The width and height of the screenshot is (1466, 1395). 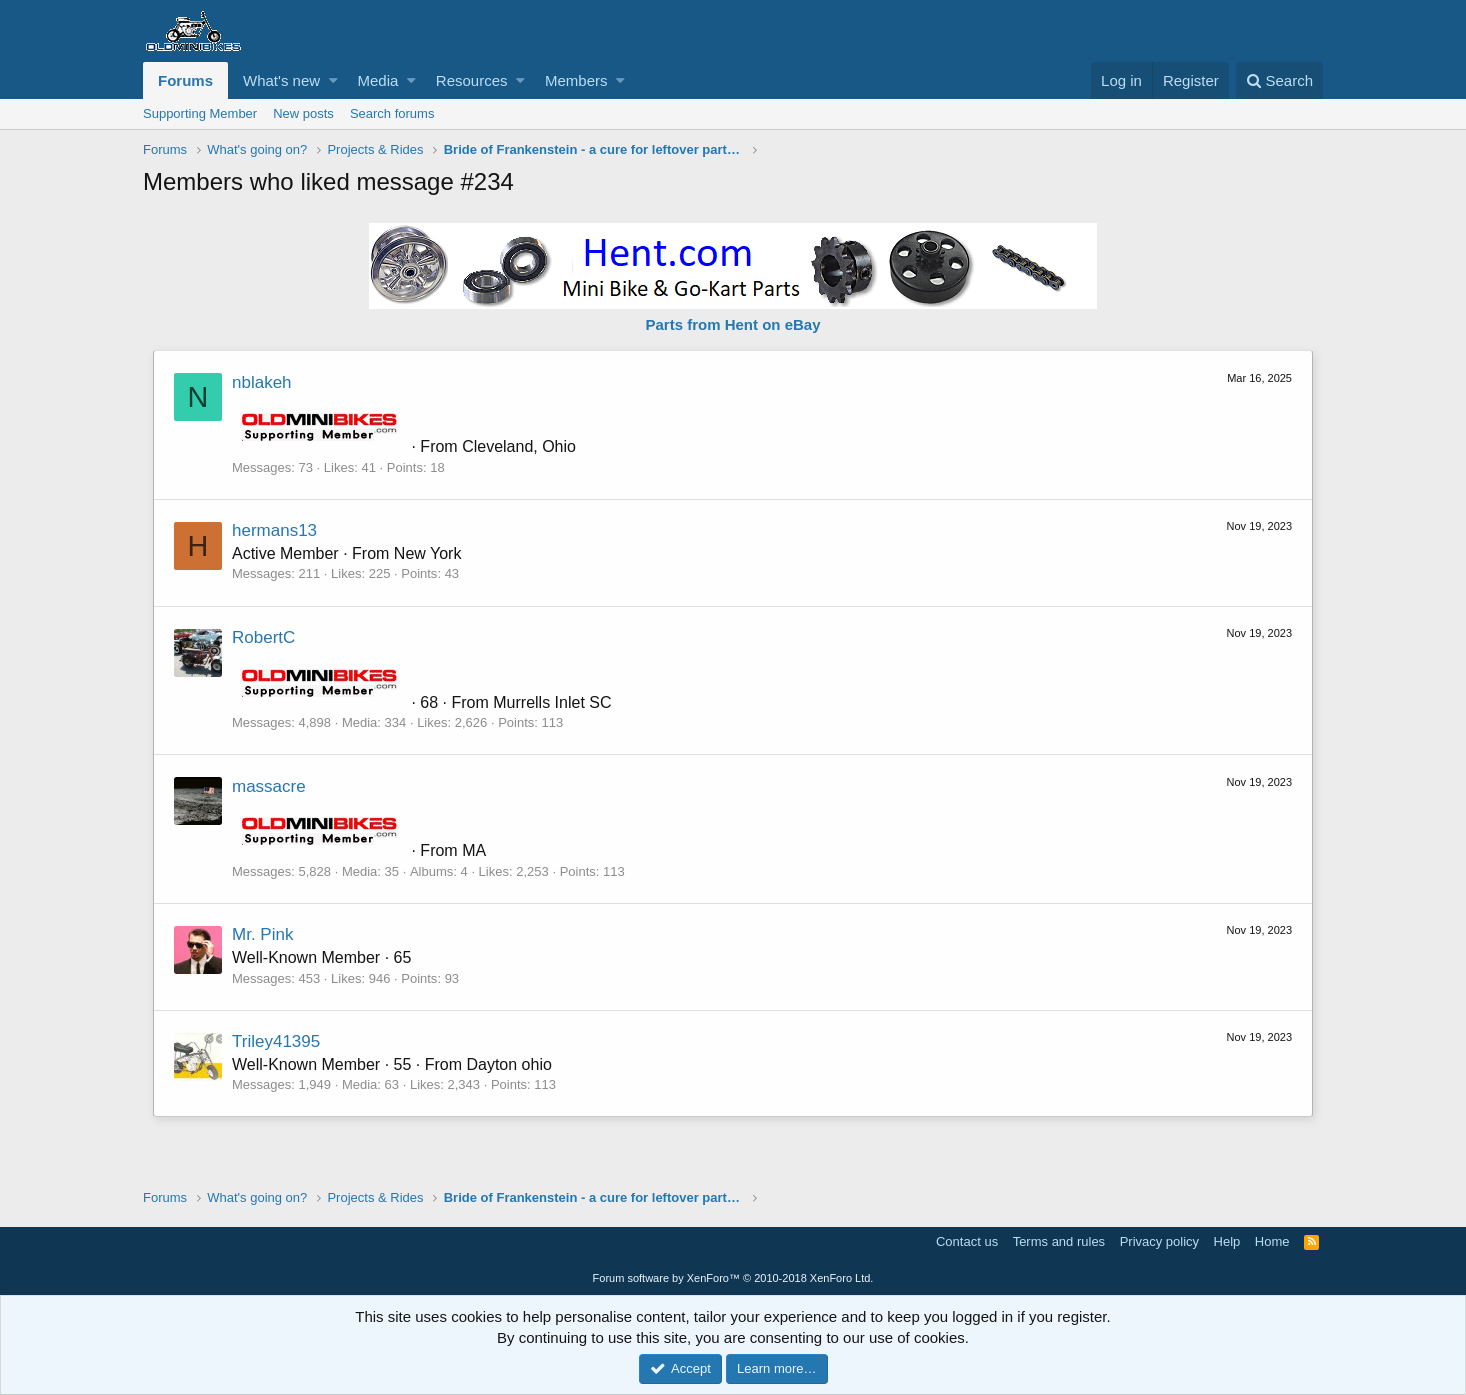 I want to click on Parts from Hent on eBay, so click(x=732, y=324).